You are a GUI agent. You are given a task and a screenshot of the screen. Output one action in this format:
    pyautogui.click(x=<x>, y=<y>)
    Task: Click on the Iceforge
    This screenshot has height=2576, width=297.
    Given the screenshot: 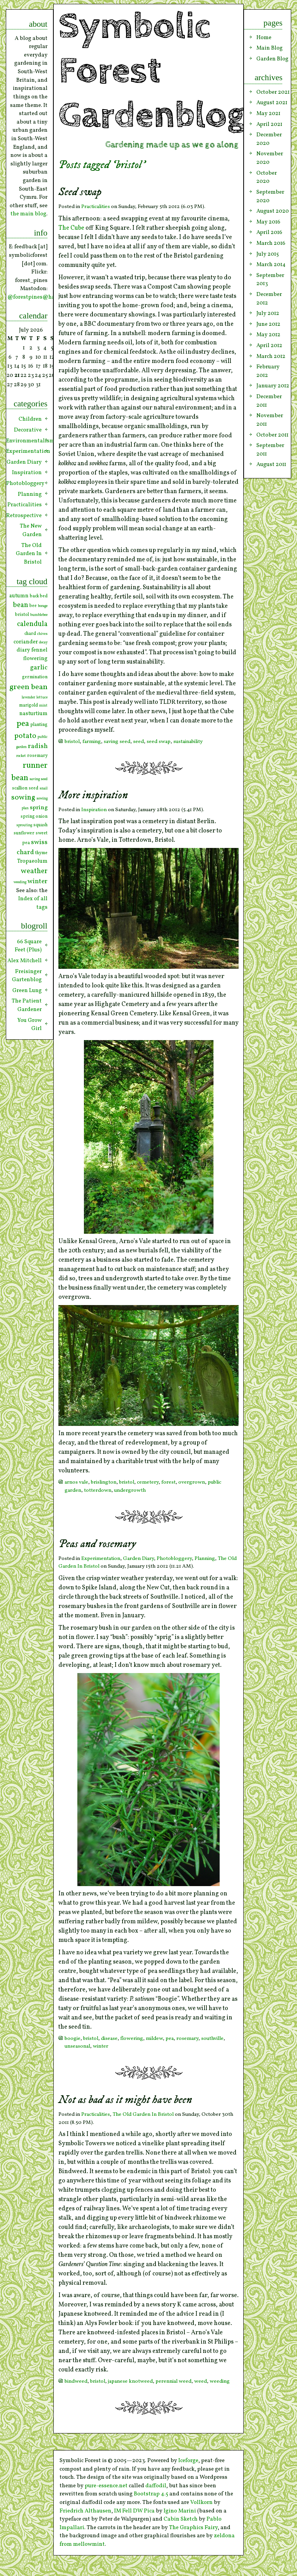 What is the action you would take?
    pyautogui.click(x=188, y=2460)
    